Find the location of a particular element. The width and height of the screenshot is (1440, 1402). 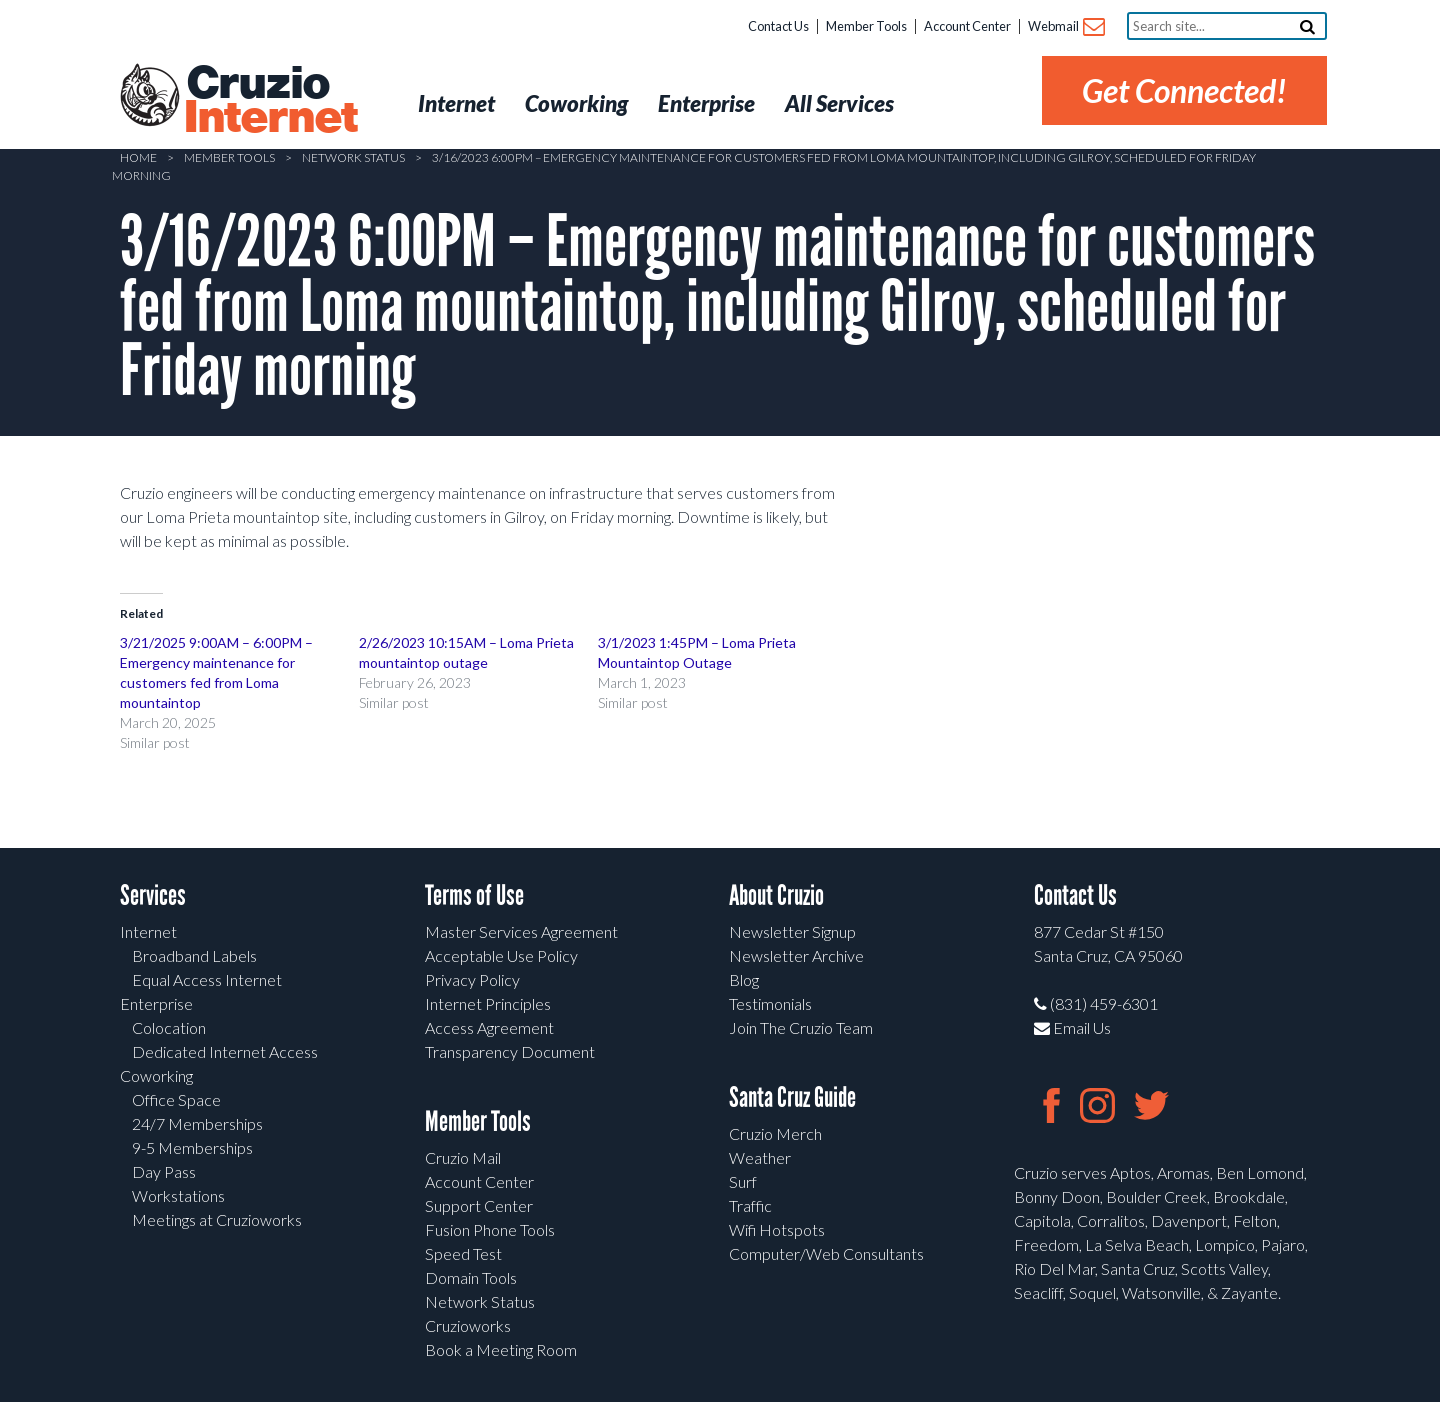

Workstations is located at coordinates (178, 1195).